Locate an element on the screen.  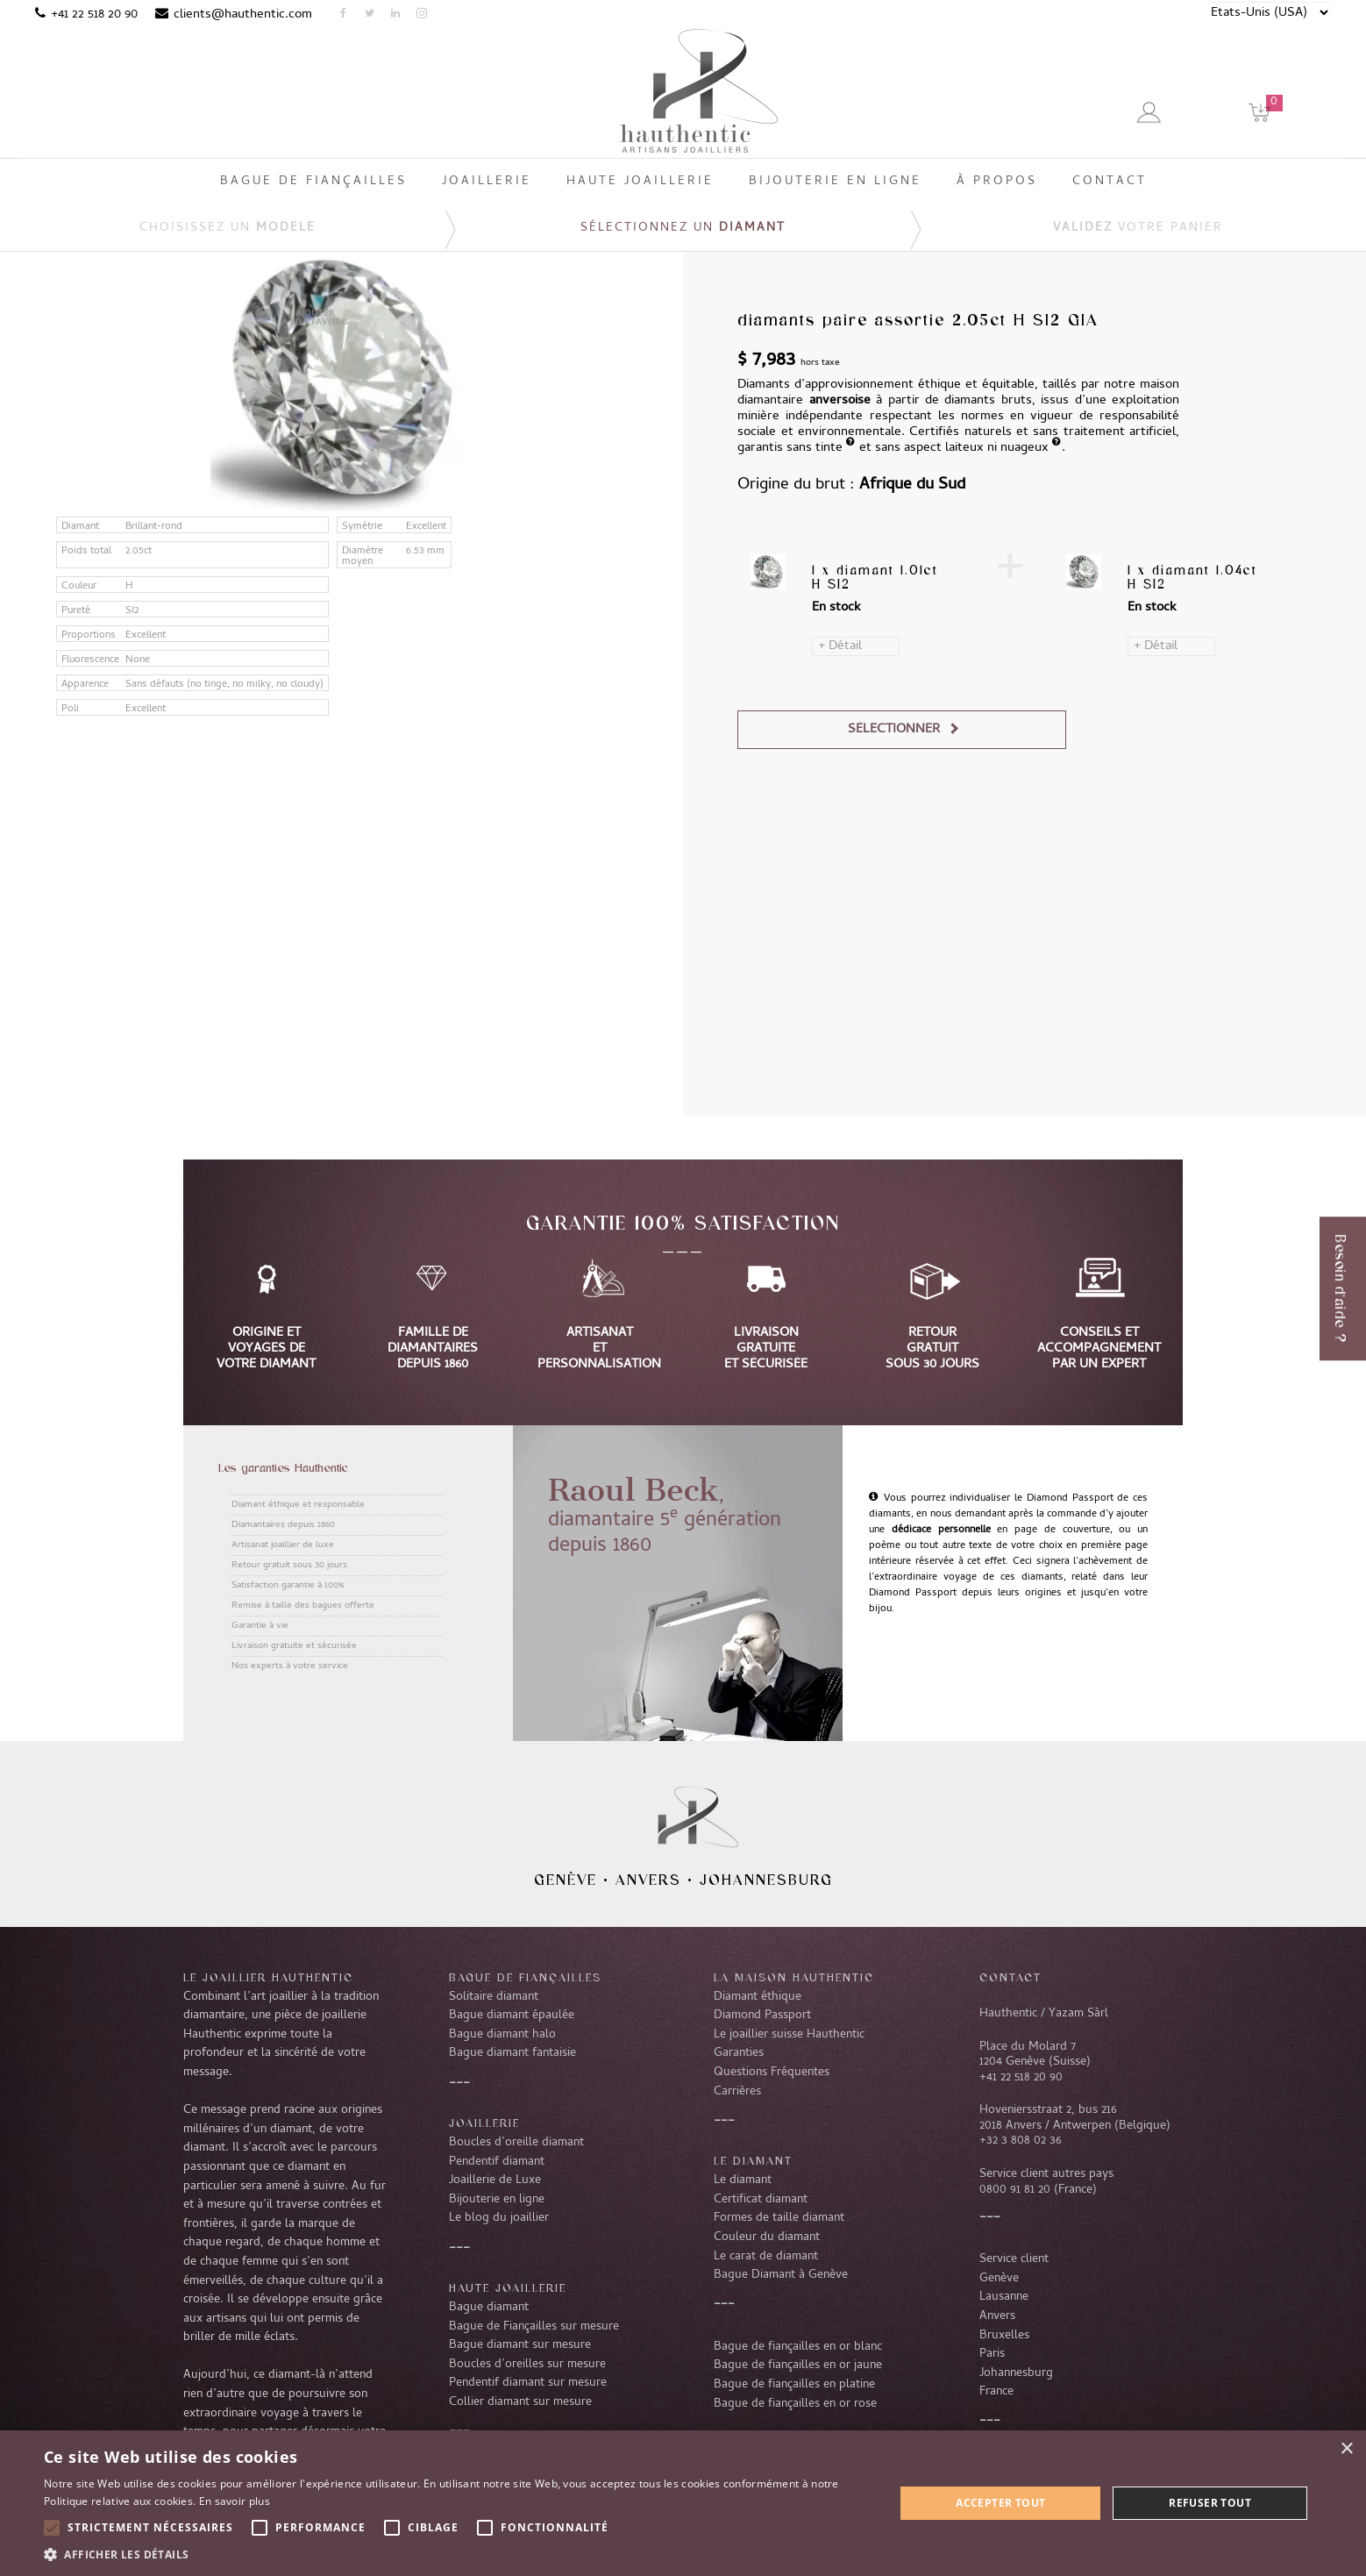
Couleur du diamant is located at coordinates (767, 2237).